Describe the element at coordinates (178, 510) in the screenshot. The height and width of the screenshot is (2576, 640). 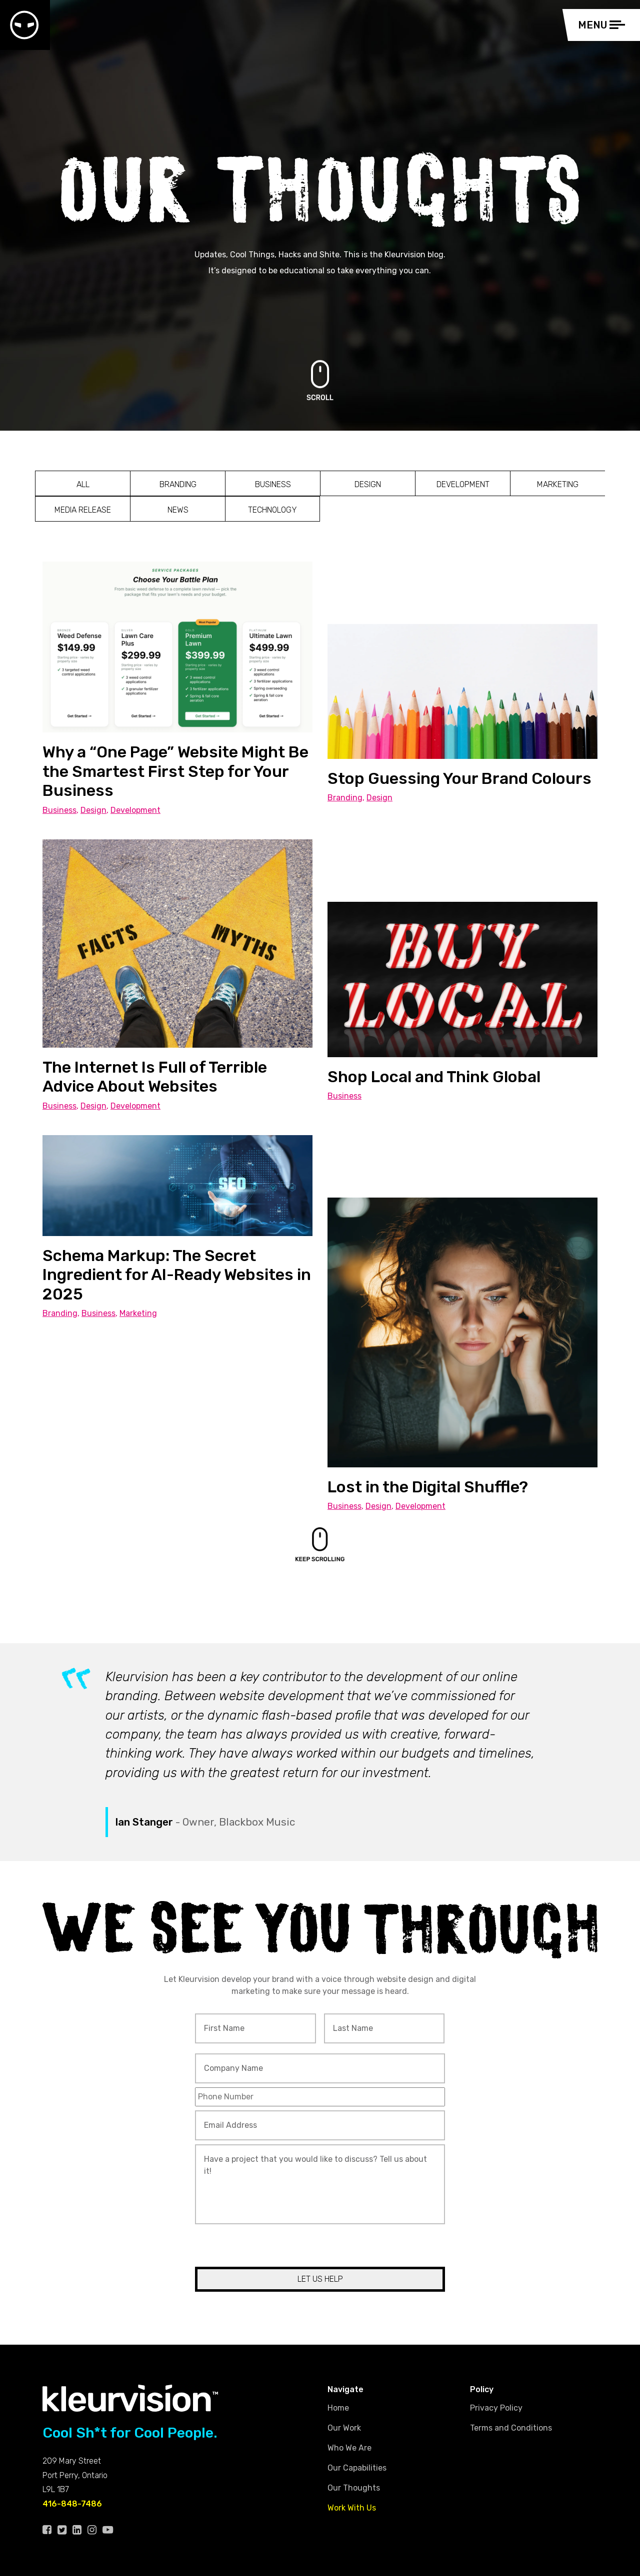
I see `News` at that location.